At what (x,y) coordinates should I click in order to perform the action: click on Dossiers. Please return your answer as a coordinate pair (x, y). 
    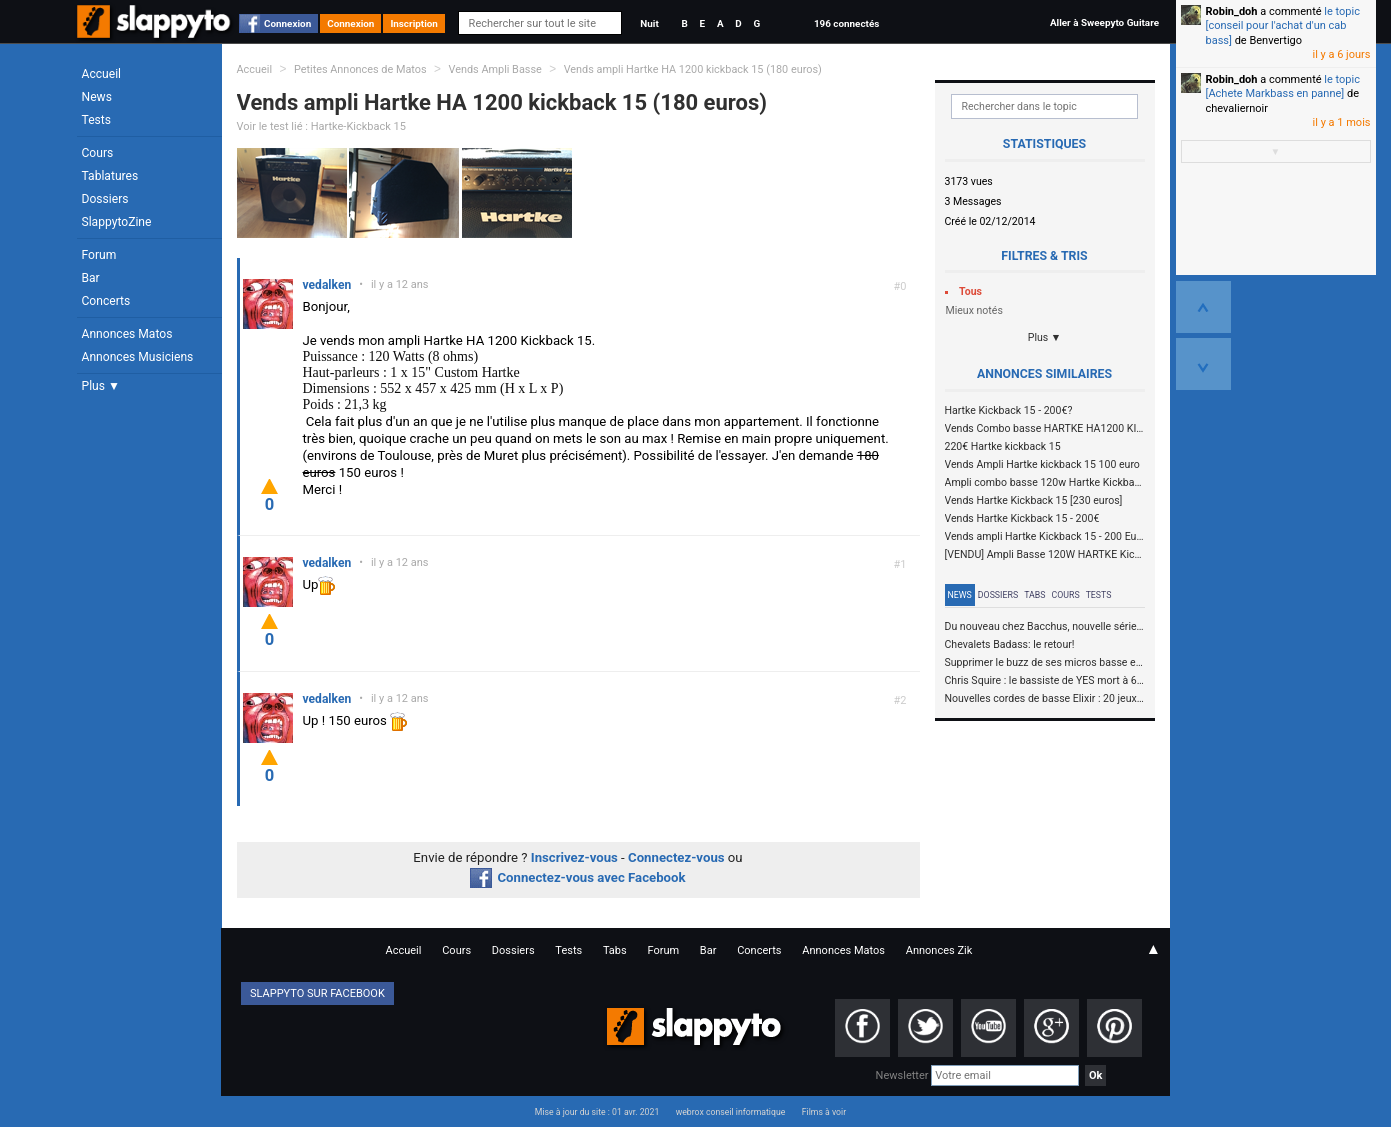
    Looking at the image, I should click on (105, 199).